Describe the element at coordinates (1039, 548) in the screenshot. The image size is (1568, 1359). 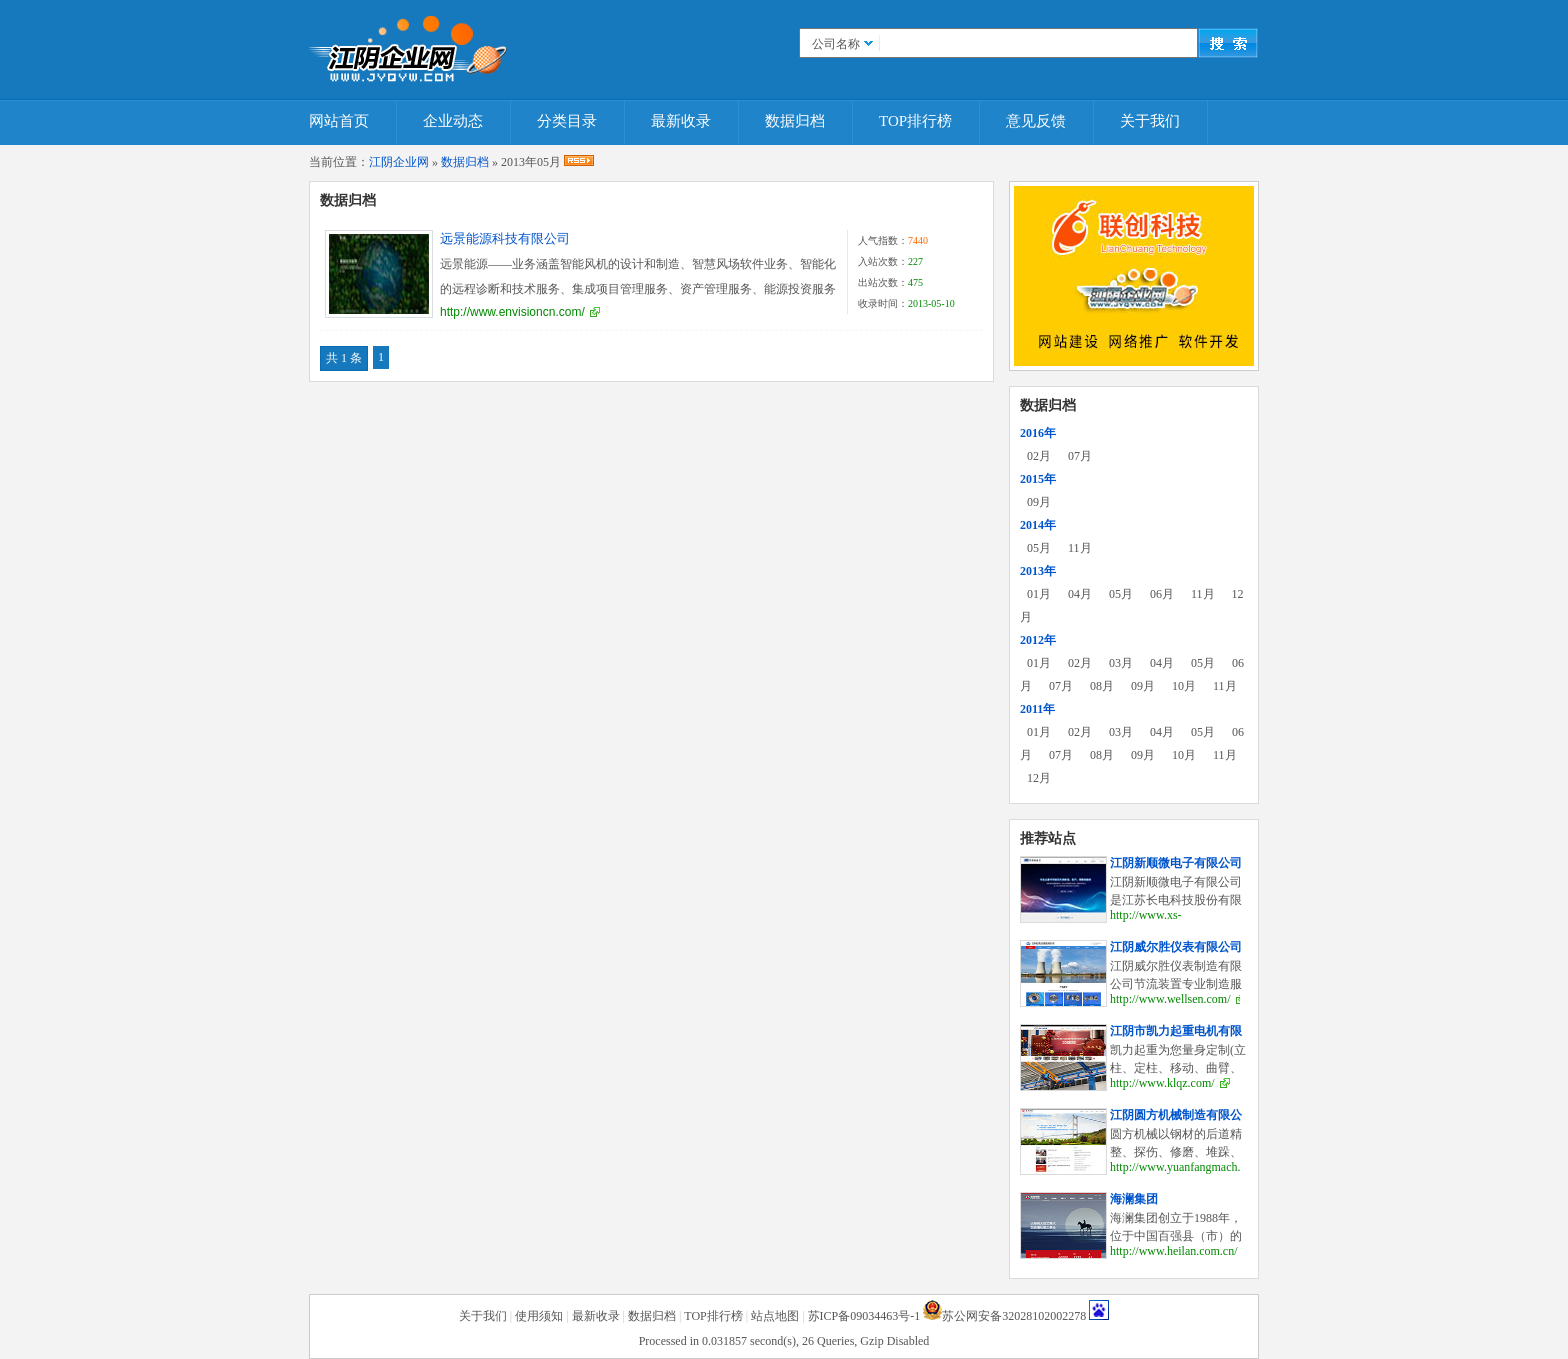
I see `05月` at that location.